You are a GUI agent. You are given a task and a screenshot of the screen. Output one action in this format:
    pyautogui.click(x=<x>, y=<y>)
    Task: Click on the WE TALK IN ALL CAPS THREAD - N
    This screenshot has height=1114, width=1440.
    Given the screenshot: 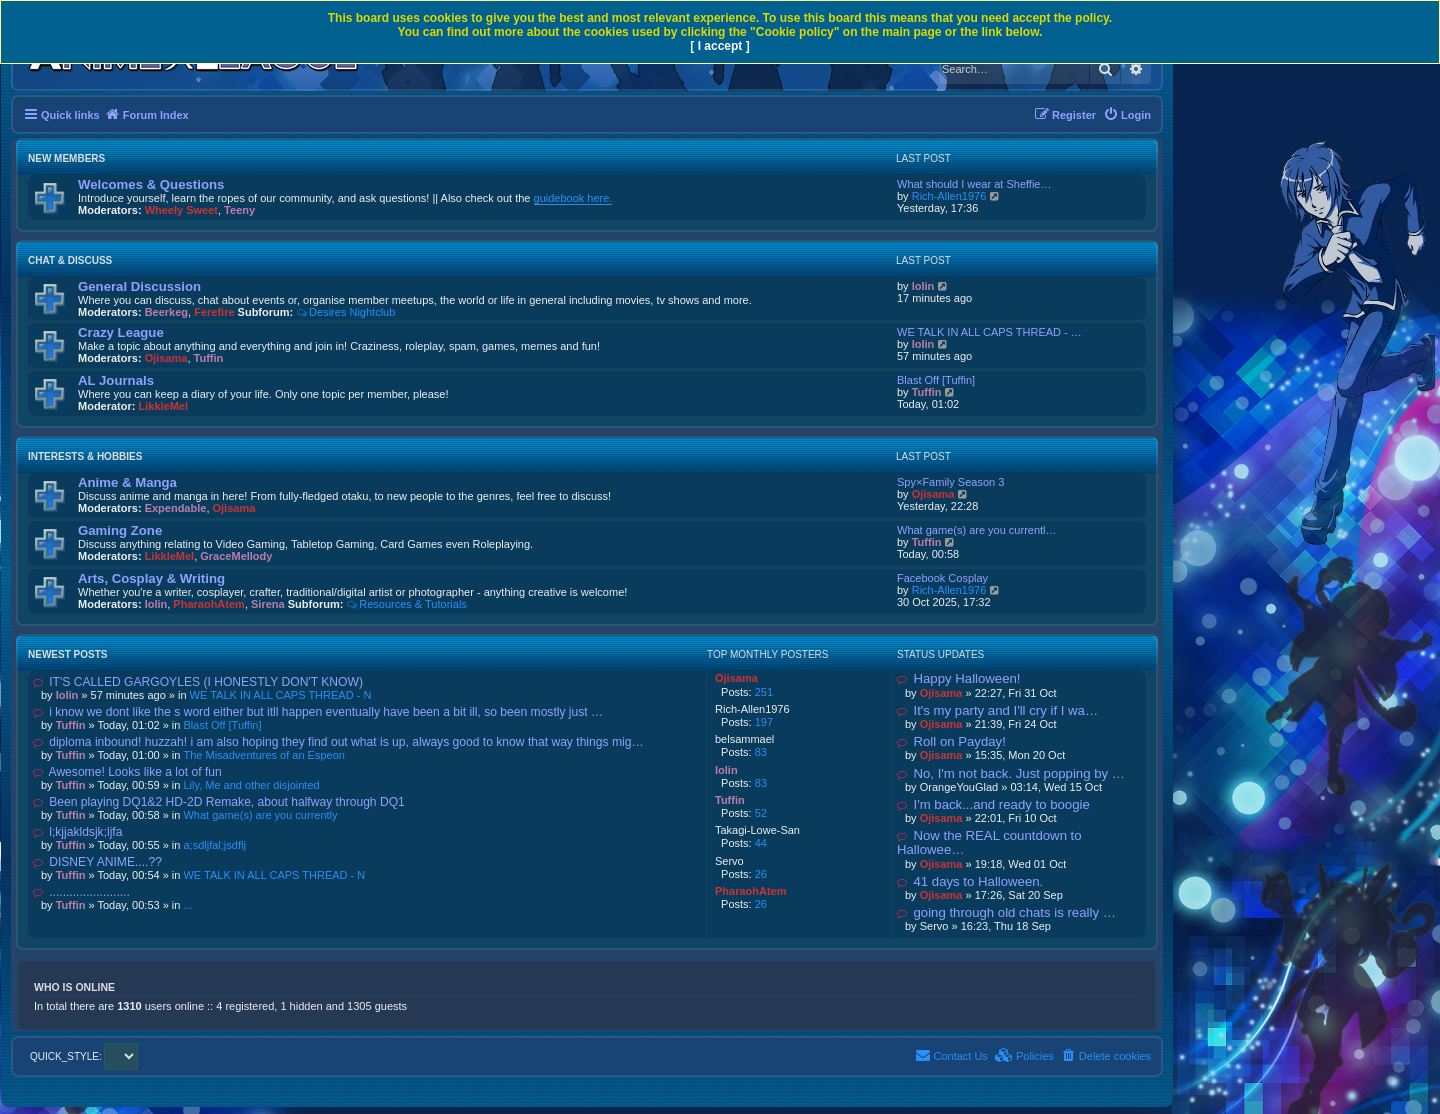 What is the action you would take?
    pyautogui.click(x=281, y=695)
    